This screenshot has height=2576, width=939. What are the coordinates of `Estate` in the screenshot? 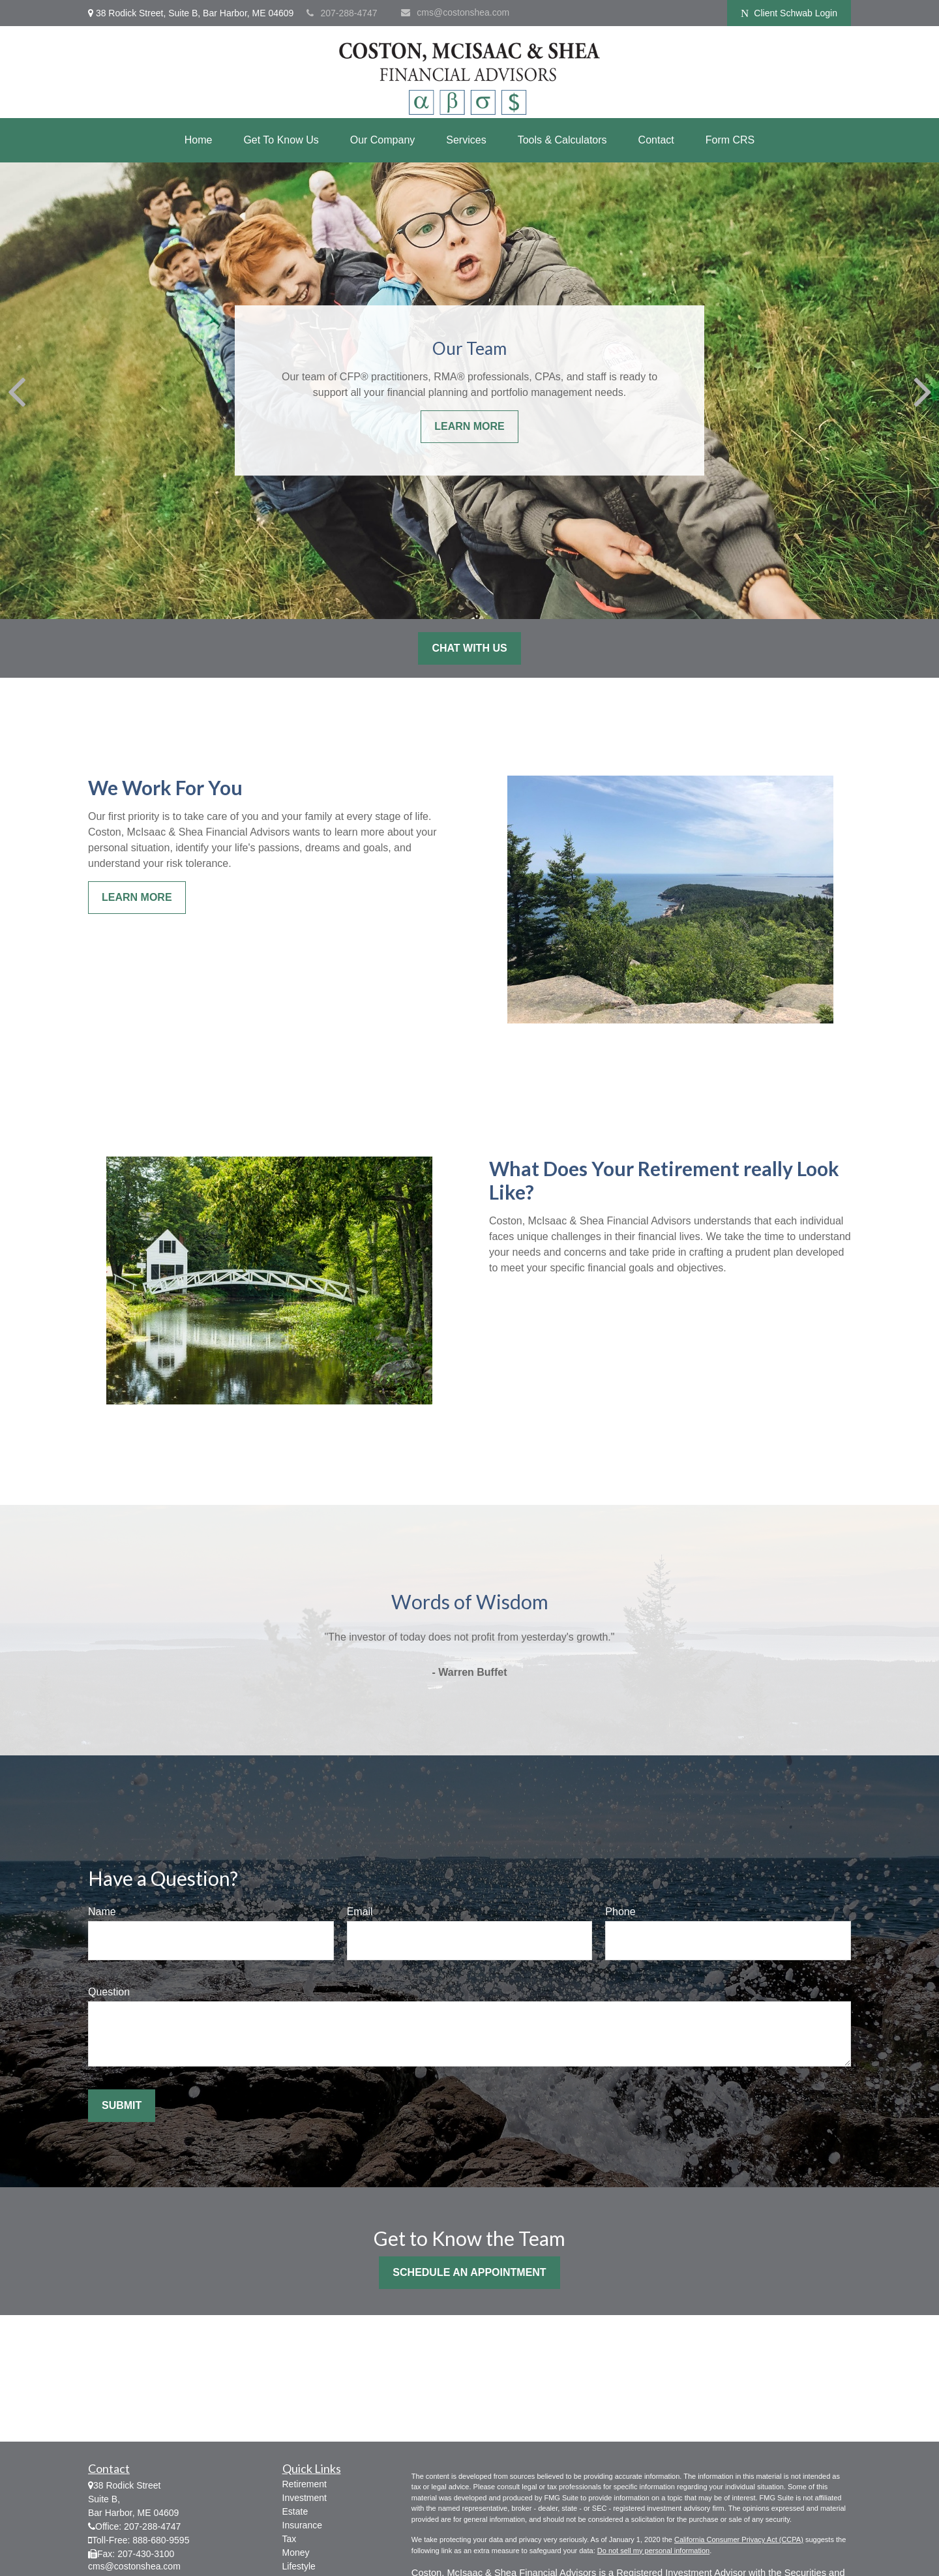 It's located at (295, 2511).